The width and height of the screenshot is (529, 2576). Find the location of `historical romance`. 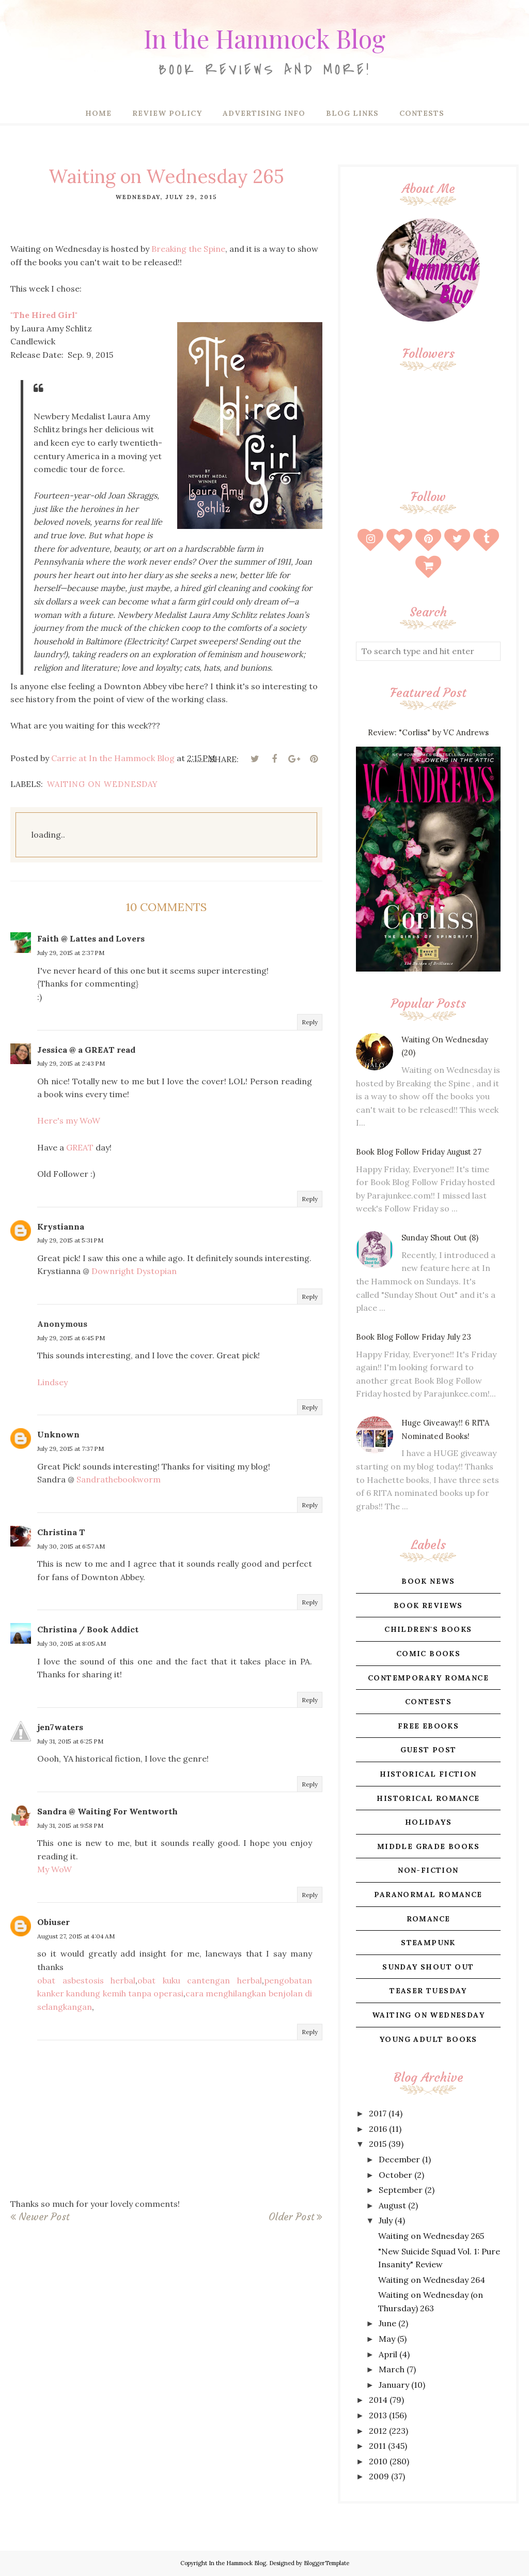

historical romance is located at coordinates (428, 1798).